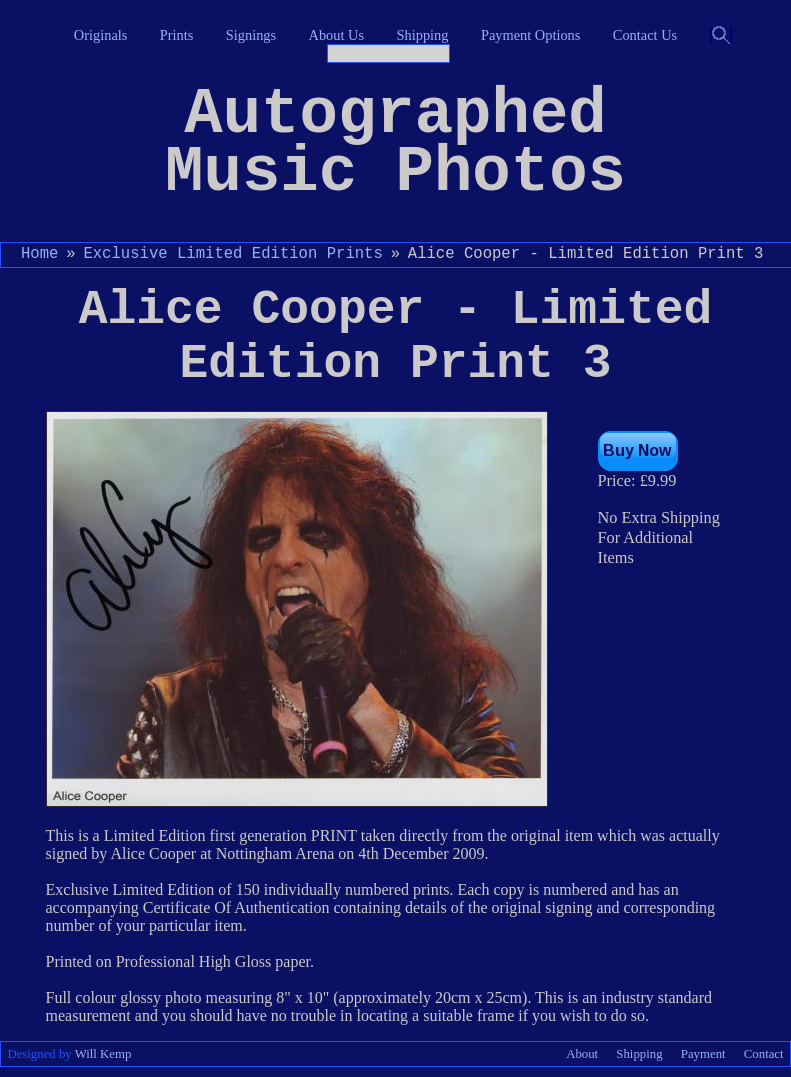 The width and height of the screenshot is (791, 1077). Describe the element at coordinates (39, 254) in the screenshot. I see `Home` at that location.